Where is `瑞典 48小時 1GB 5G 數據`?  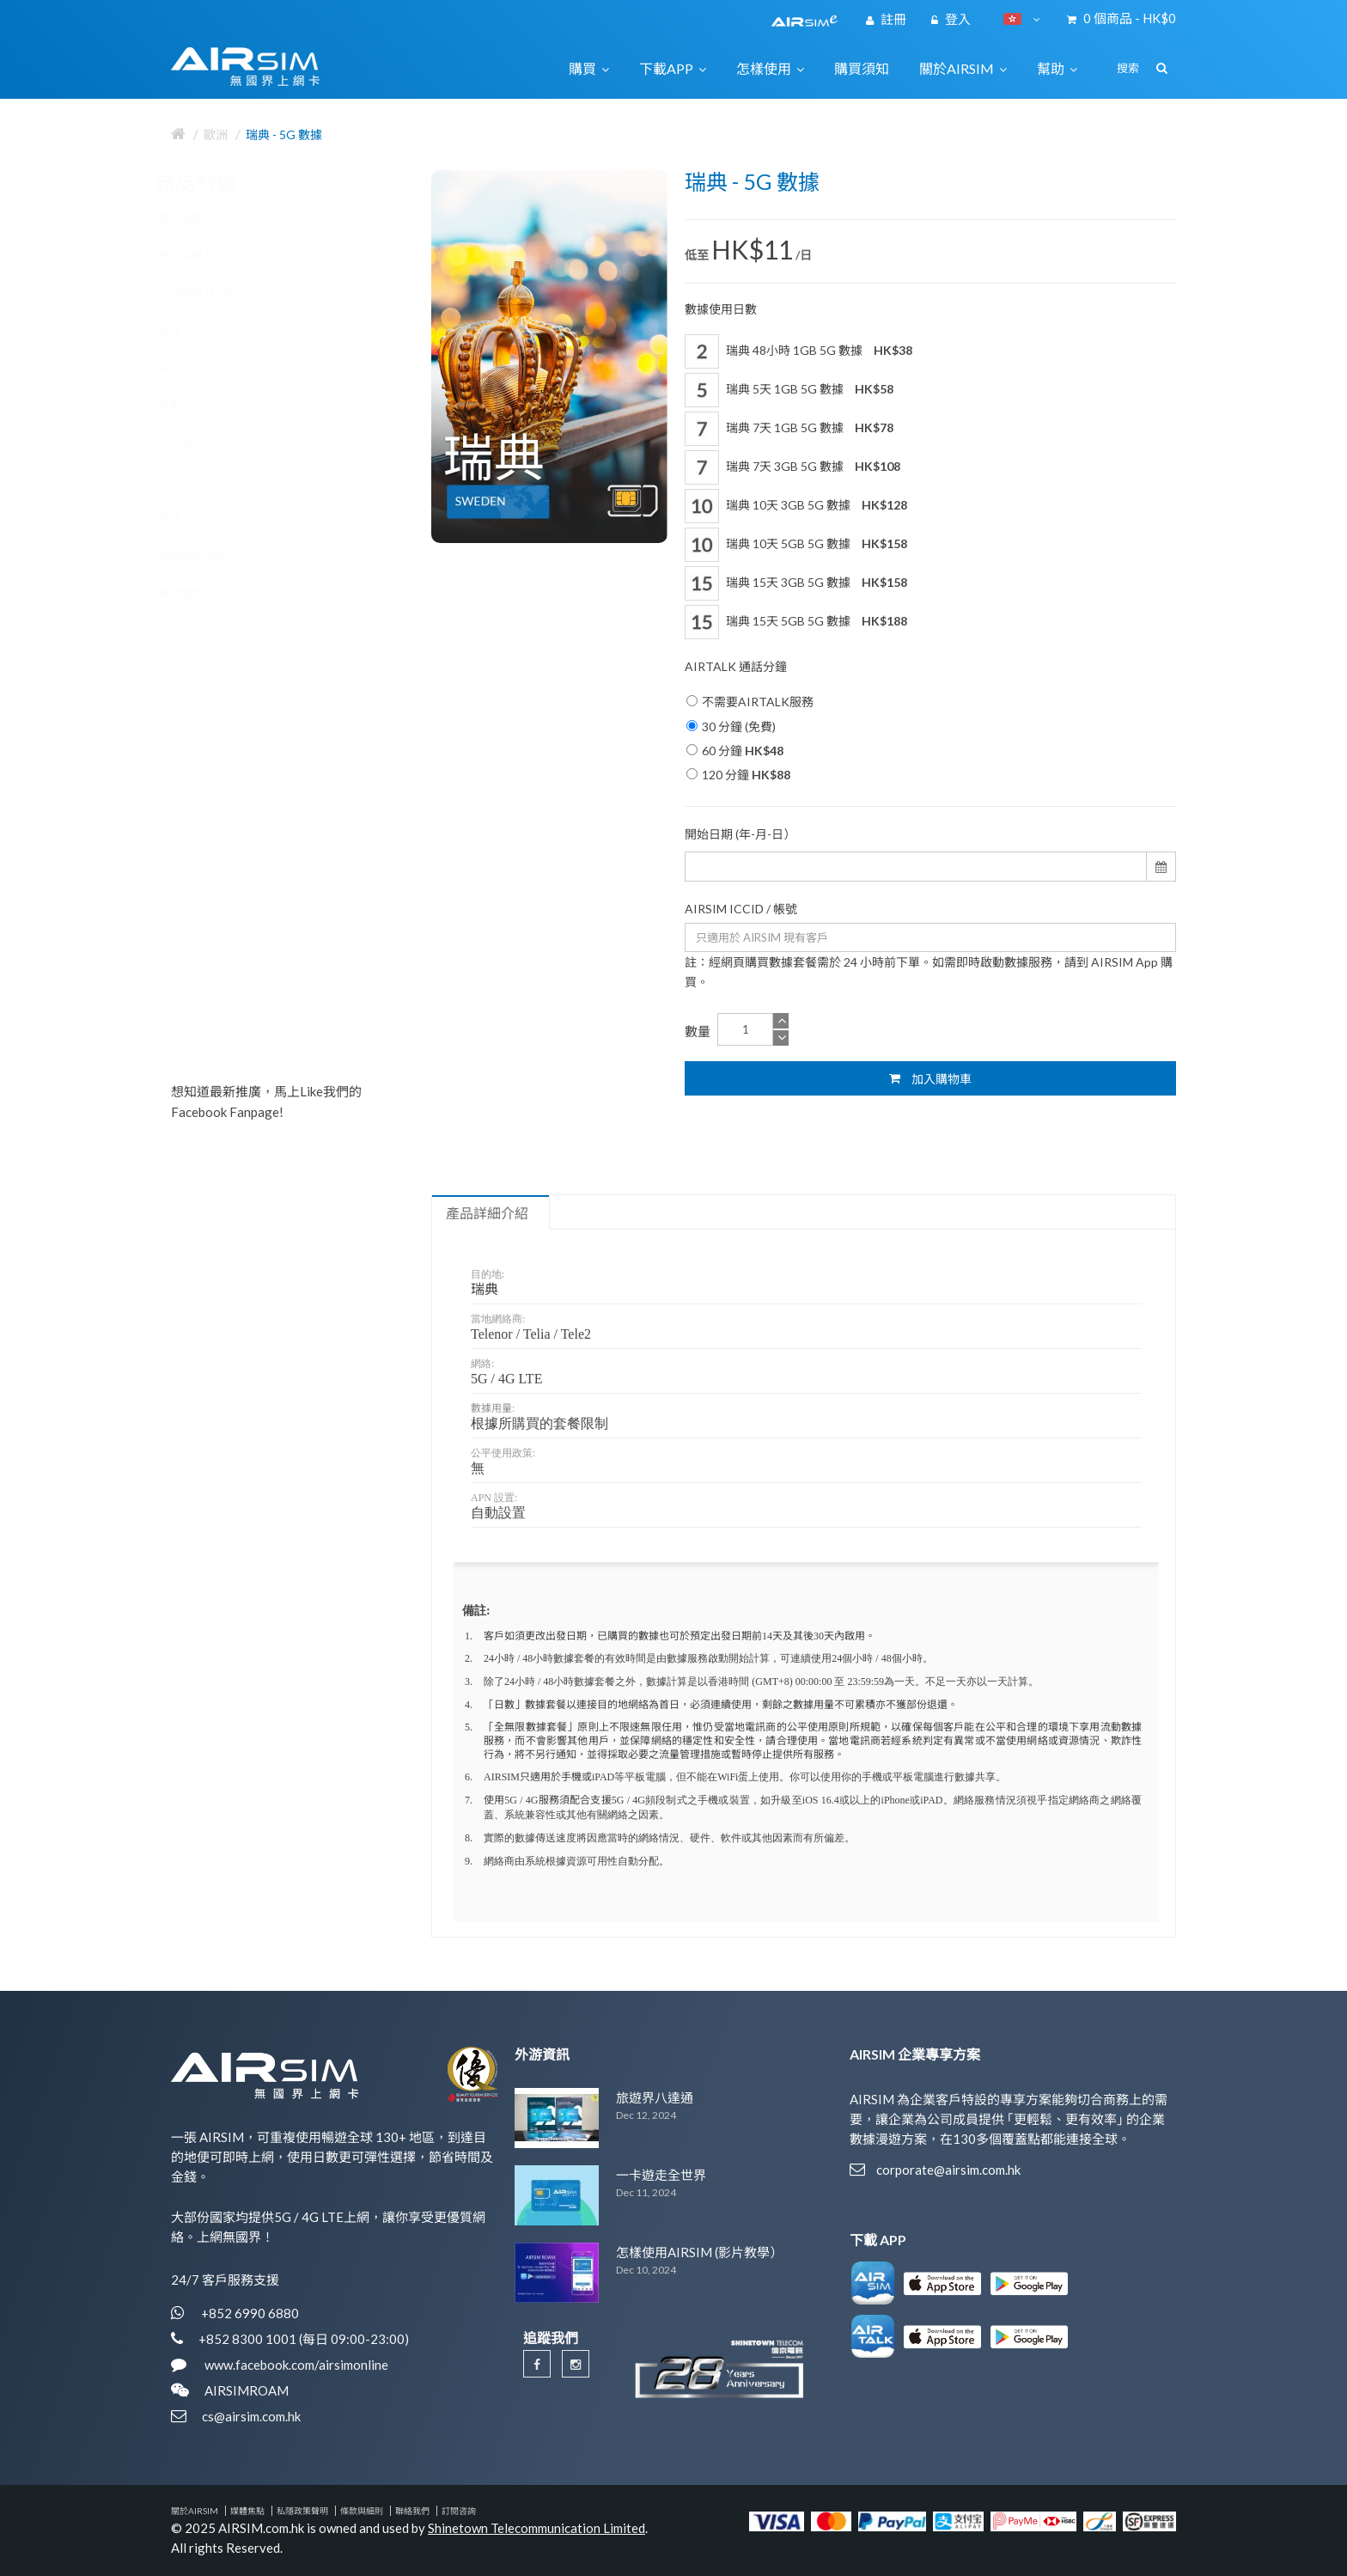 瑞典 48小時 1GB 5G 數據 is located at coordinates (798, 351).